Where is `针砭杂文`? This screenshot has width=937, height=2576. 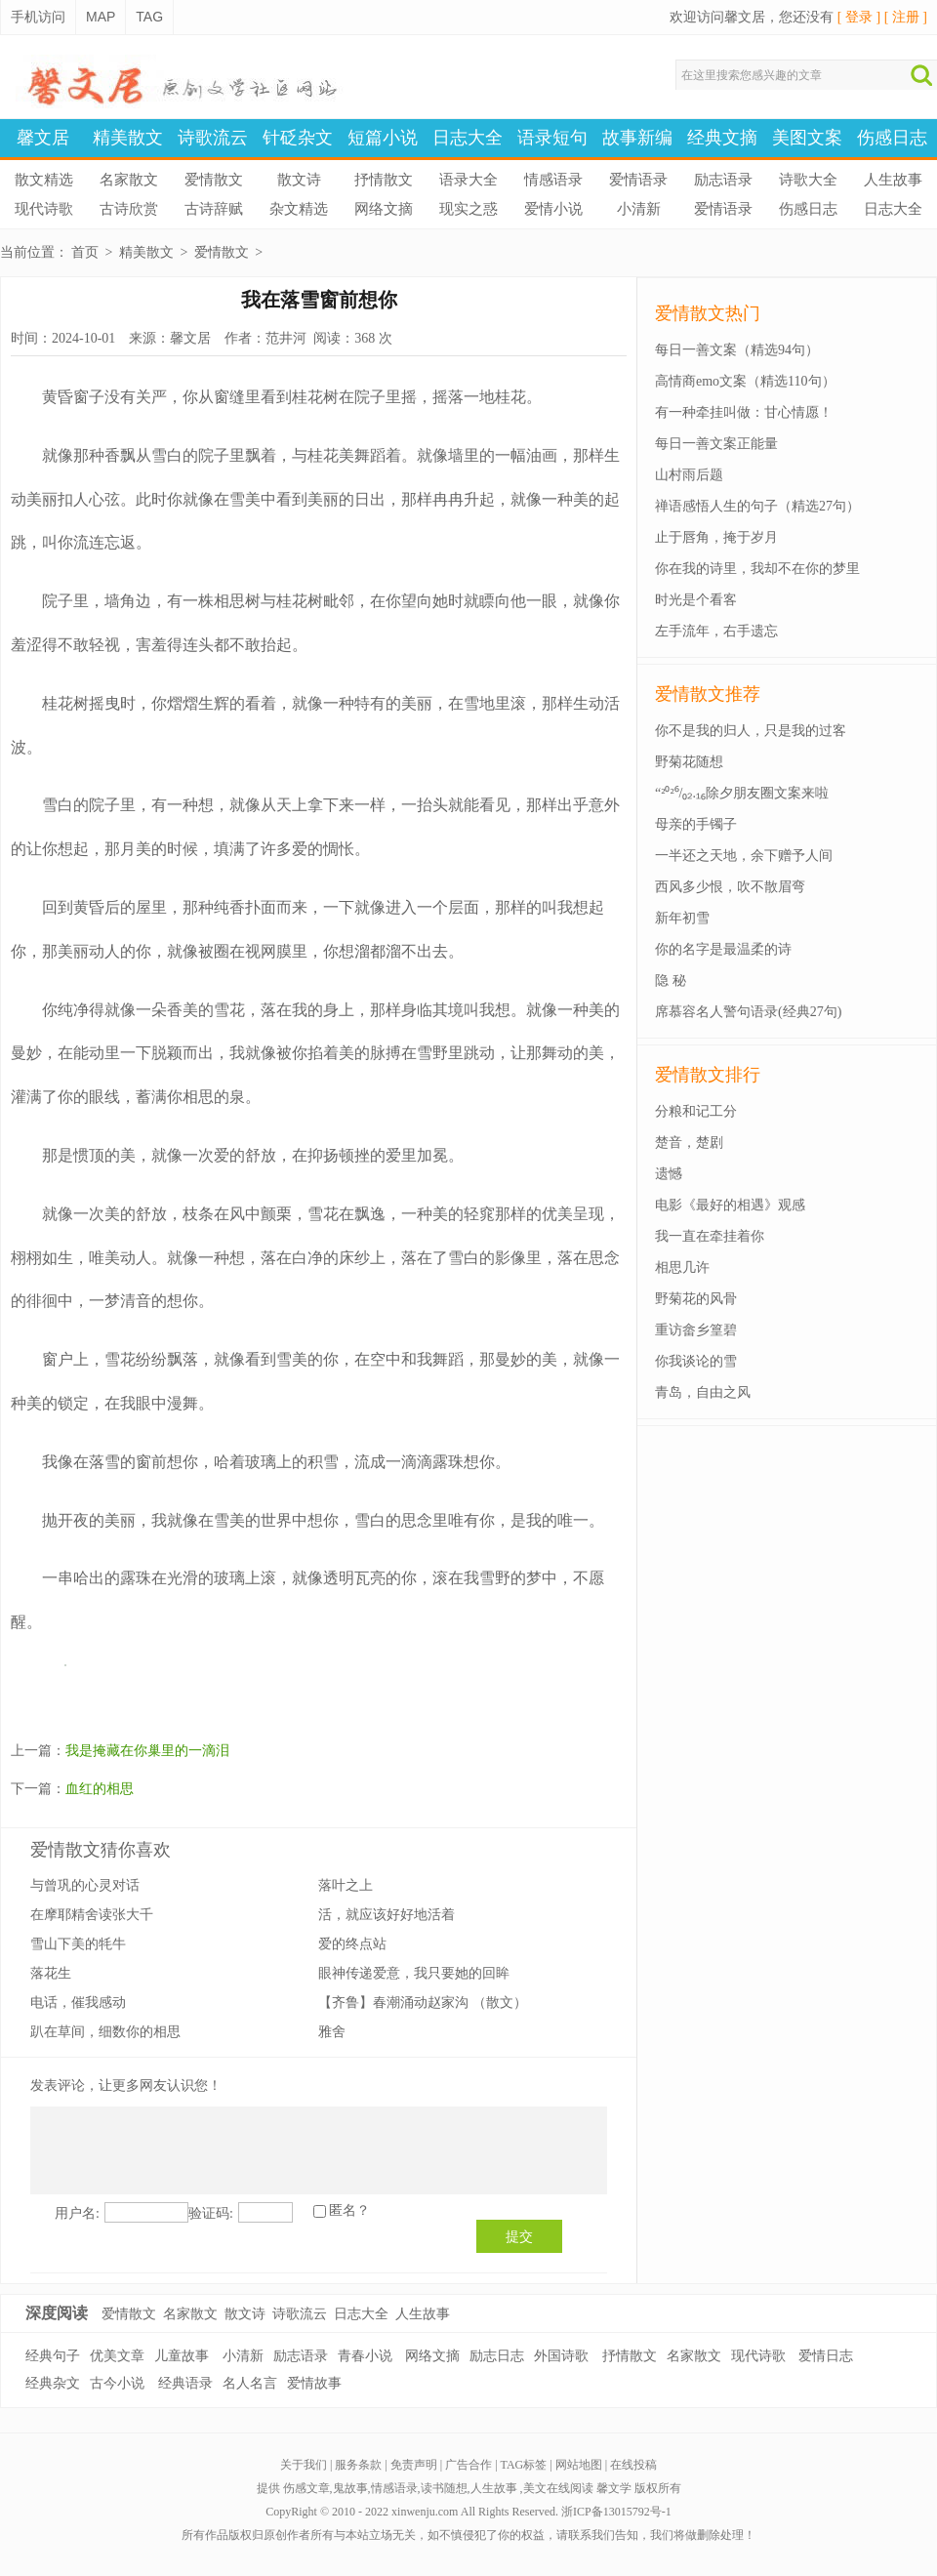
针砭杂文 is located at coordinates (298, 137).